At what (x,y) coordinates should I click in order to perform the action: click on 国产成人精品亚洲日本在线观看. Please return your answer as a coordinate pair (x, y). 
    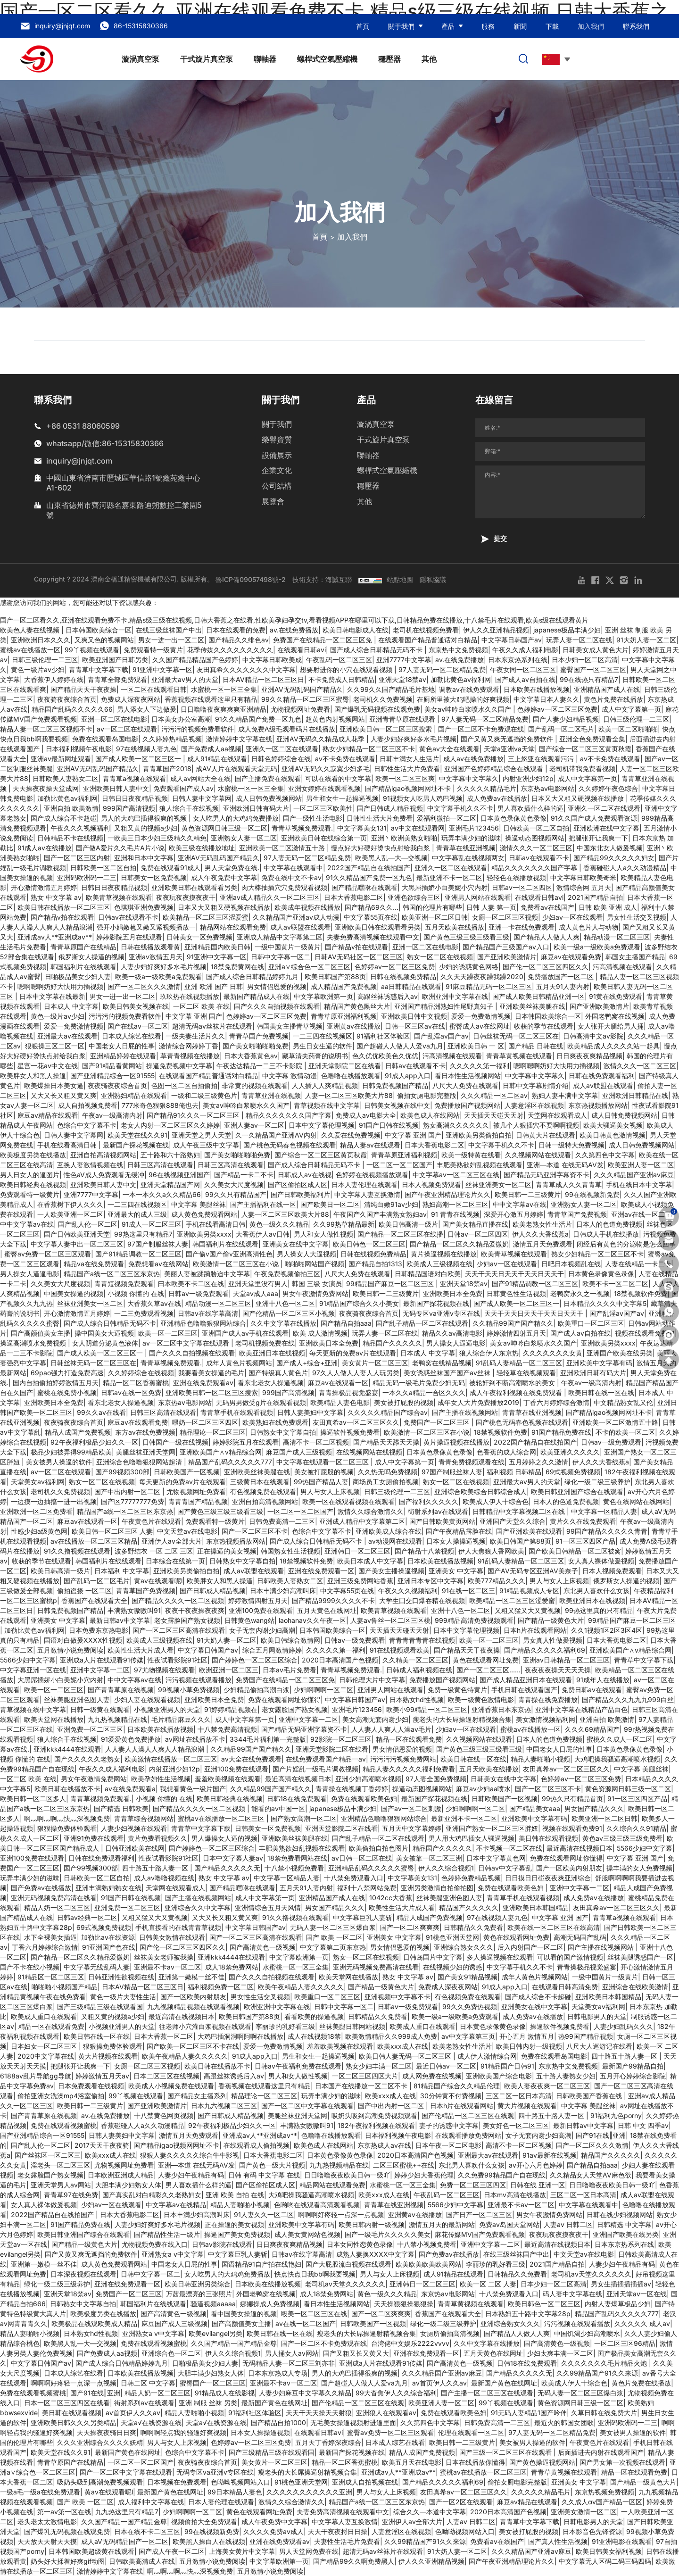
    Looking at the image, I should click on (526, 1680).